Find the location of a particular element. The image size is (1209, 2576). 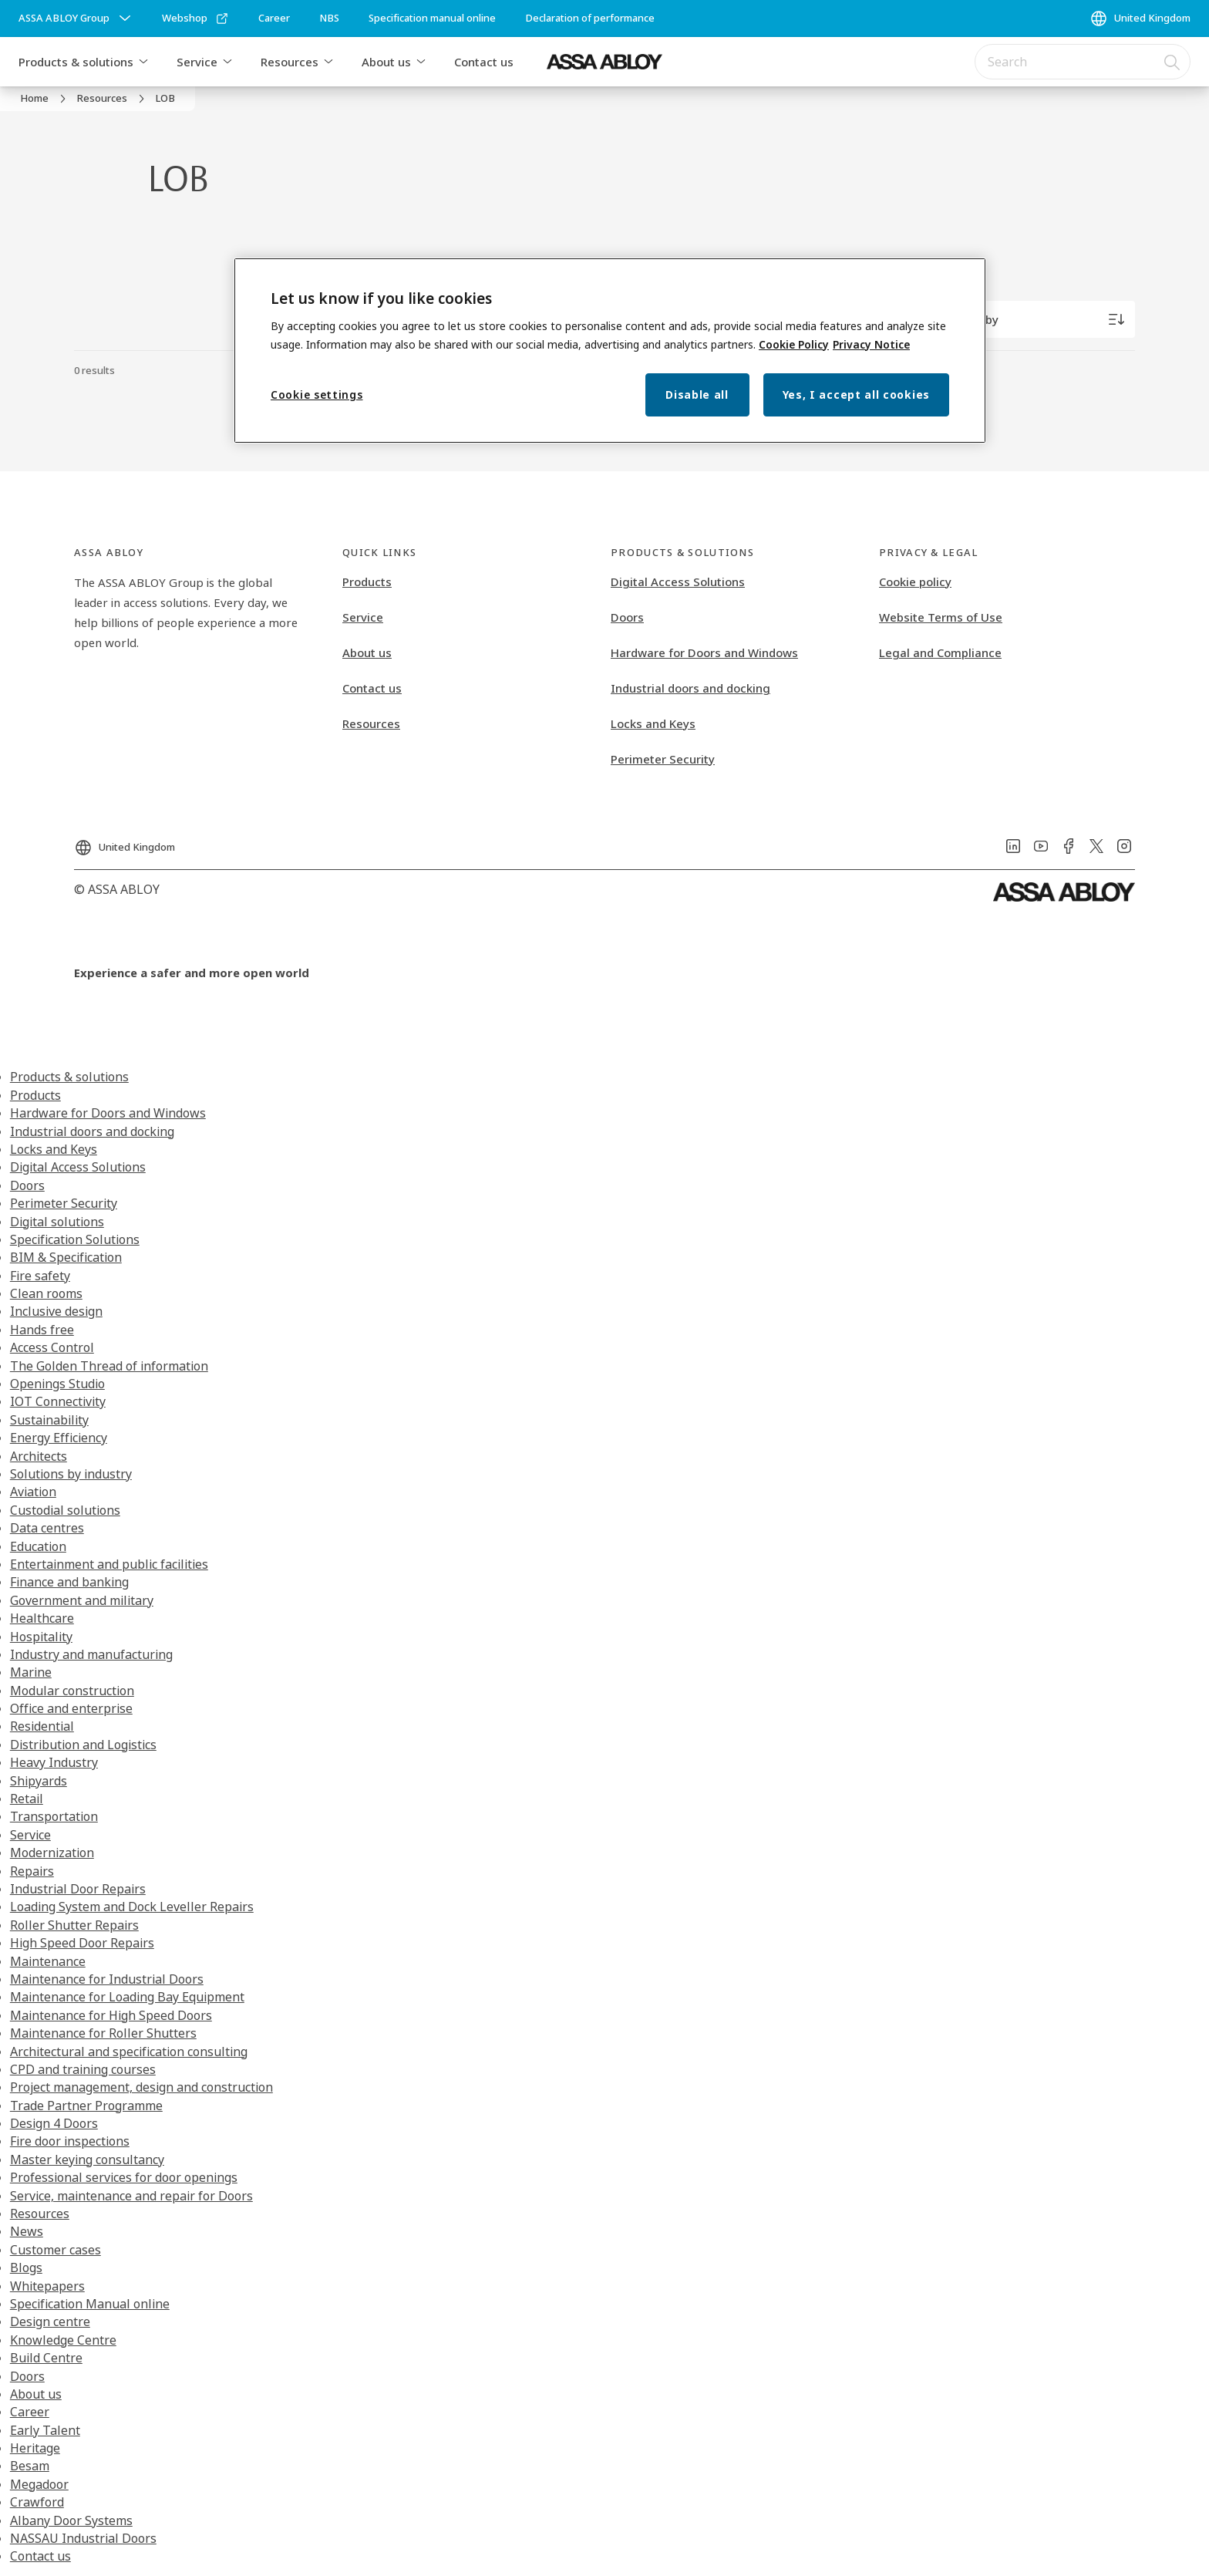

Architects is located at coordinates (38, 1456).